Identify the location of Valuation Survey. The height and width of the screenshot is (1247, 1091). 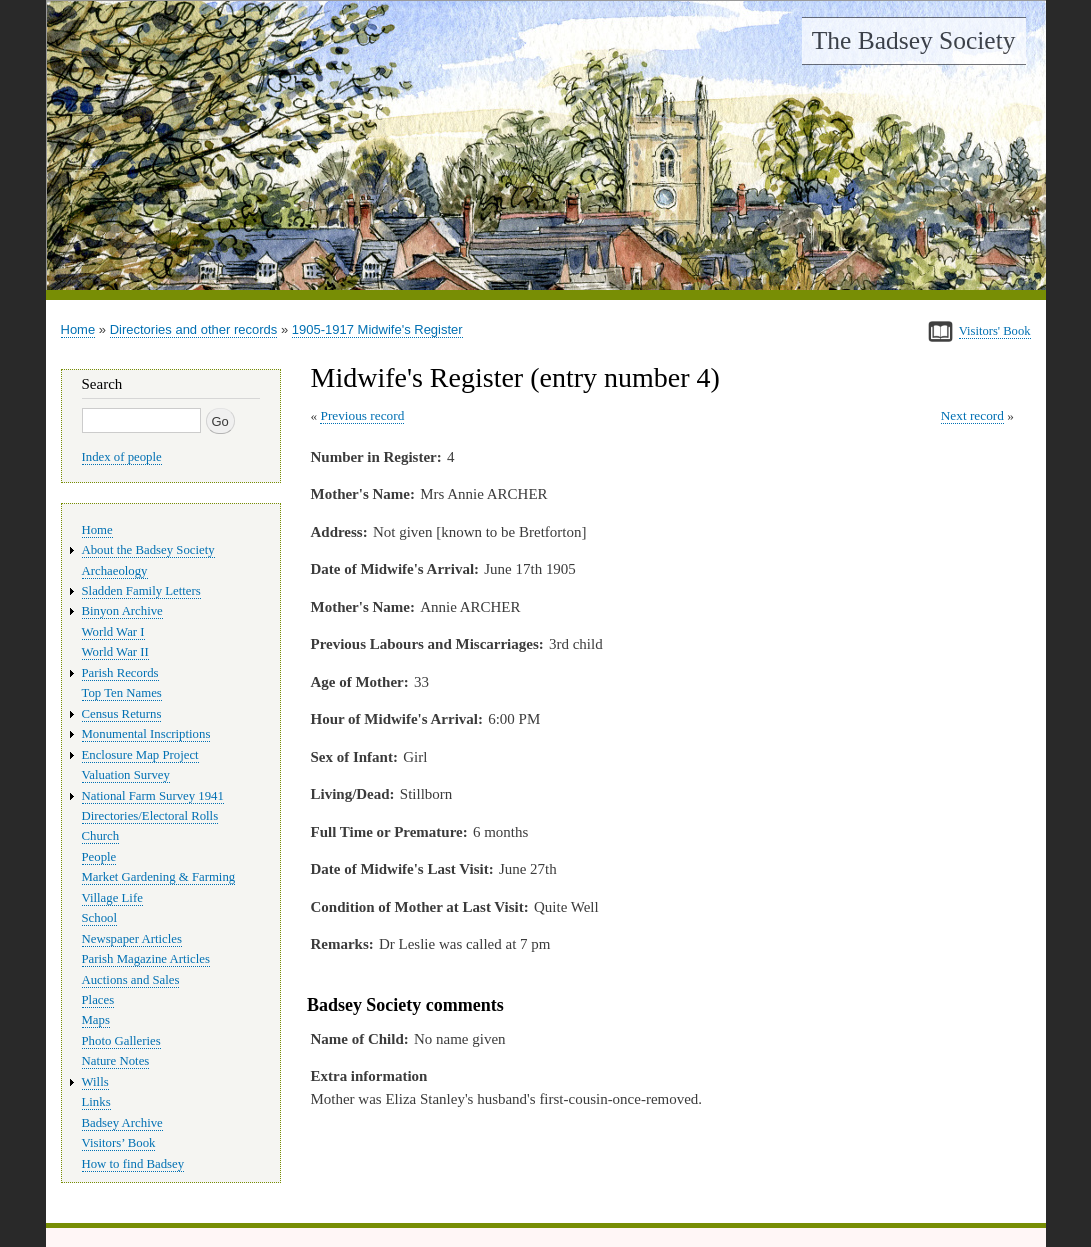
(126, 775).